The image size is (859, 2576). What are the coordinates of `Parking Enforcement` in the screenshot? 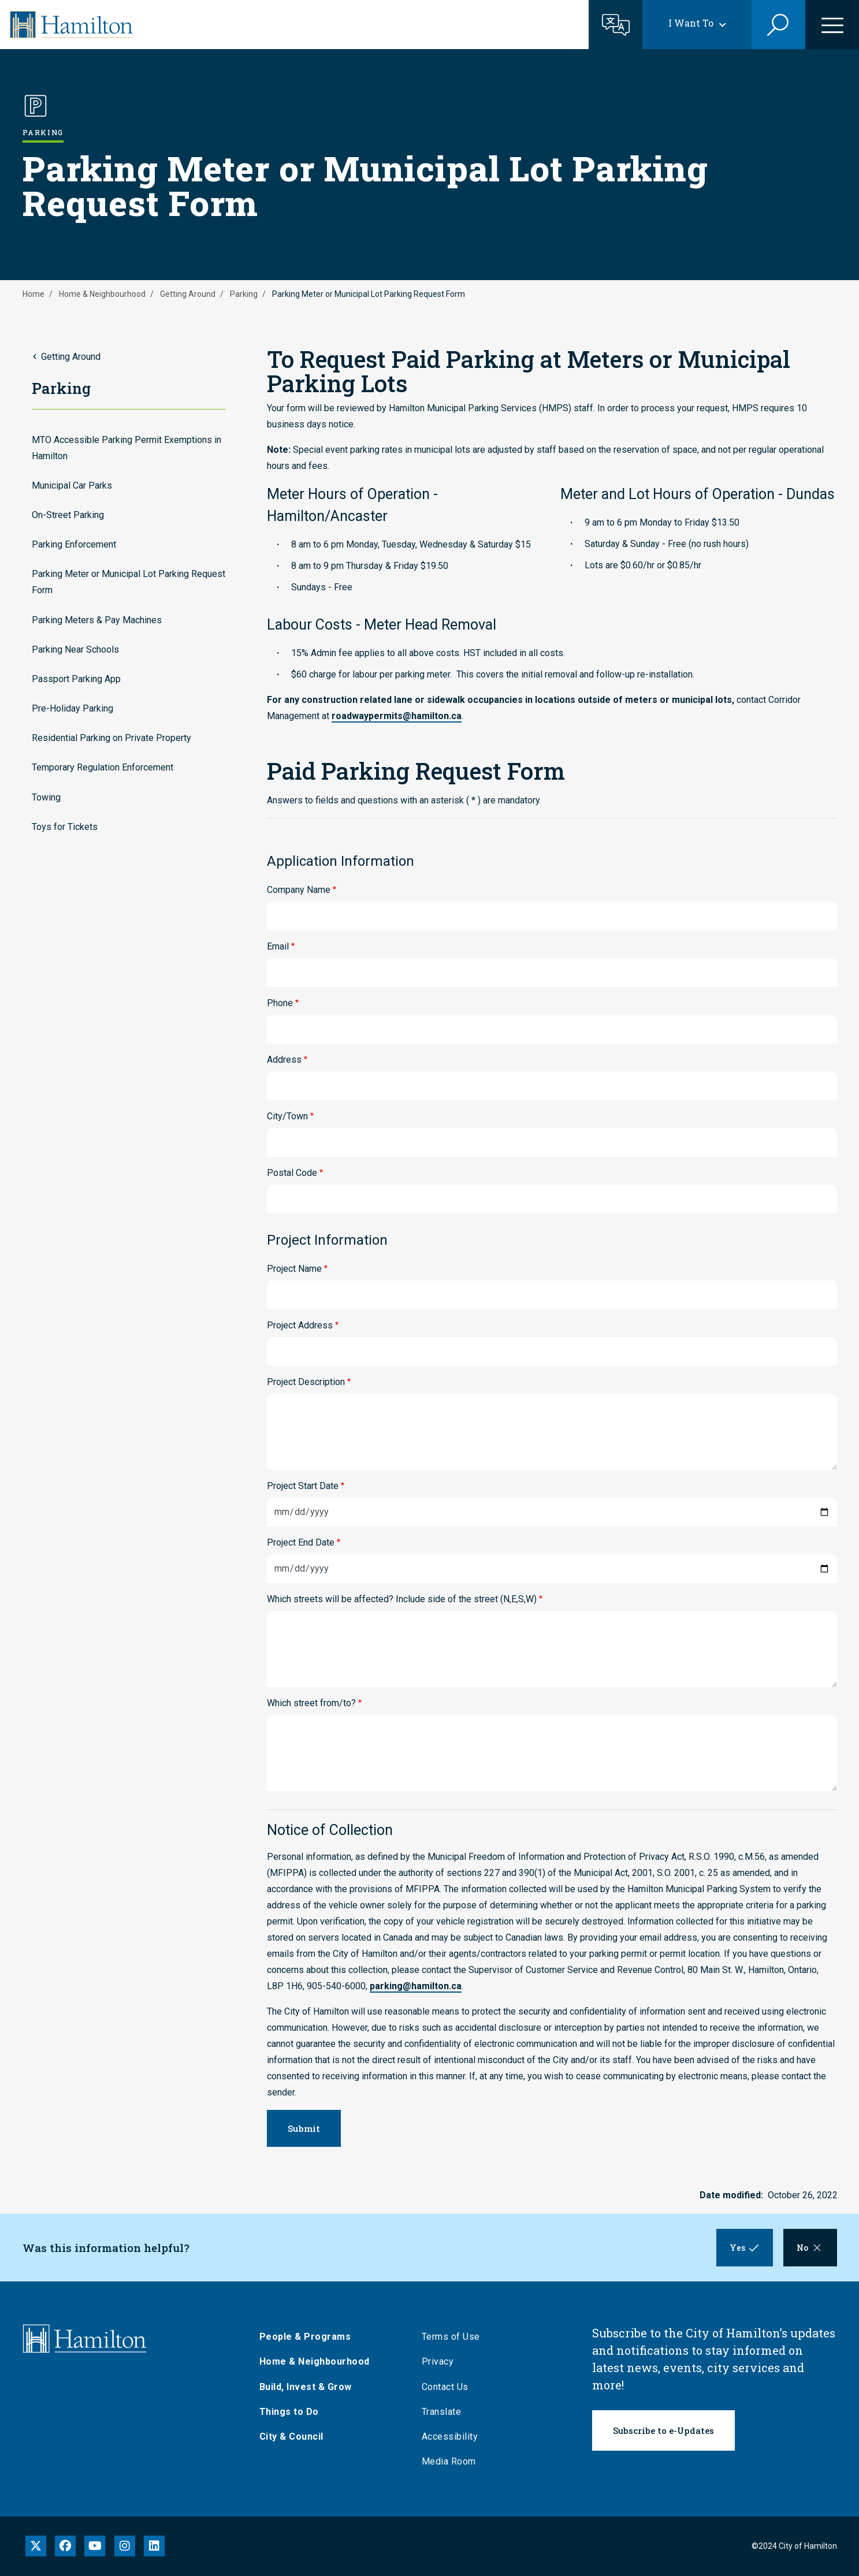 It's located at (74, 544).